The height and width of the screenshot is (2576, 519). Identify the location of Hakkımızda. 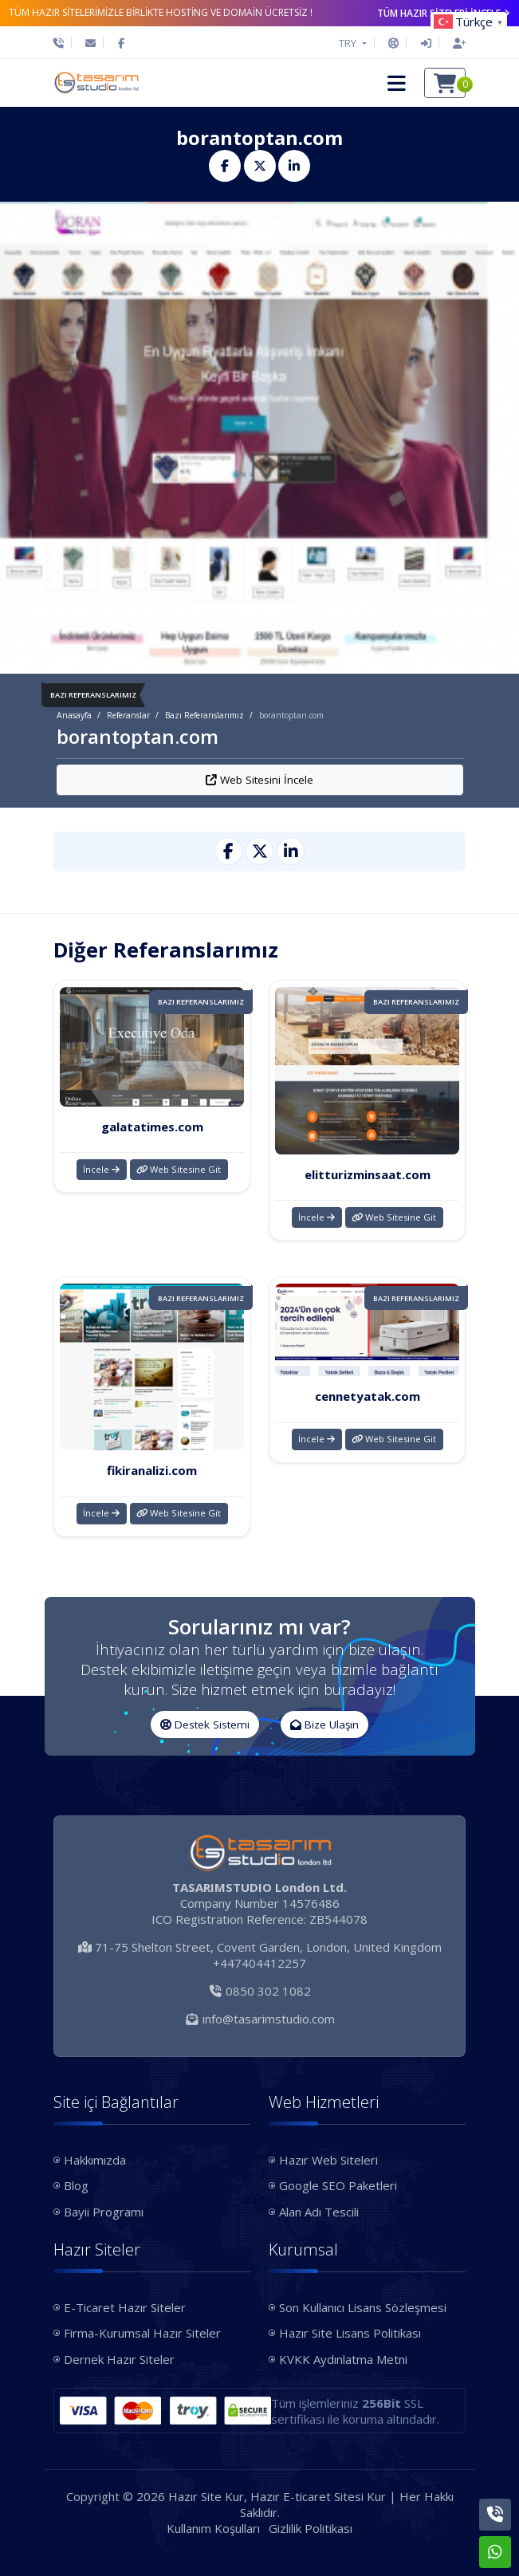
(95, 2160).